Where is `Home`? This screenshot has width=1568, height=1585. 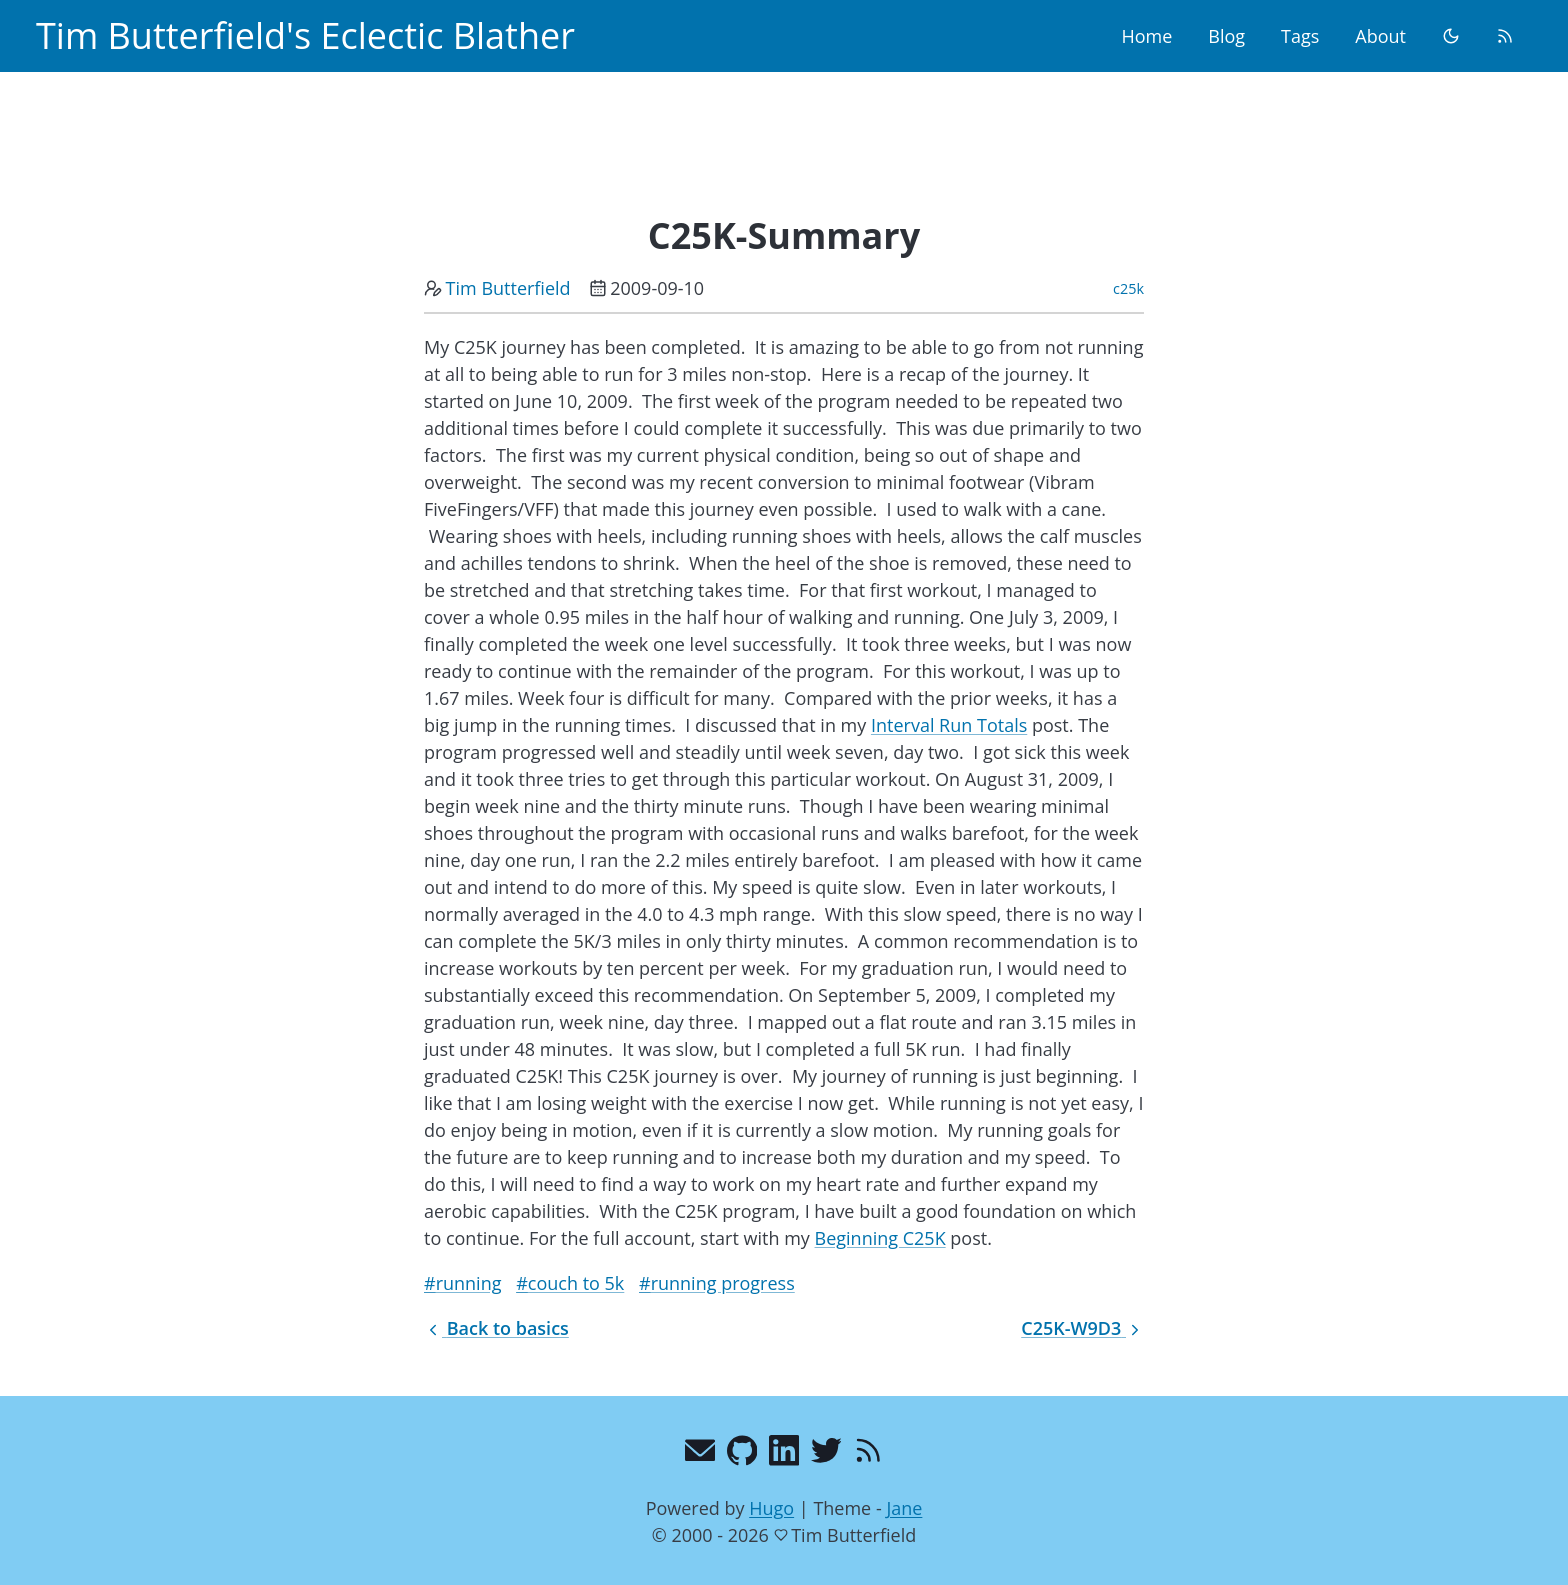
Home is located at coordinates (1146, 36).